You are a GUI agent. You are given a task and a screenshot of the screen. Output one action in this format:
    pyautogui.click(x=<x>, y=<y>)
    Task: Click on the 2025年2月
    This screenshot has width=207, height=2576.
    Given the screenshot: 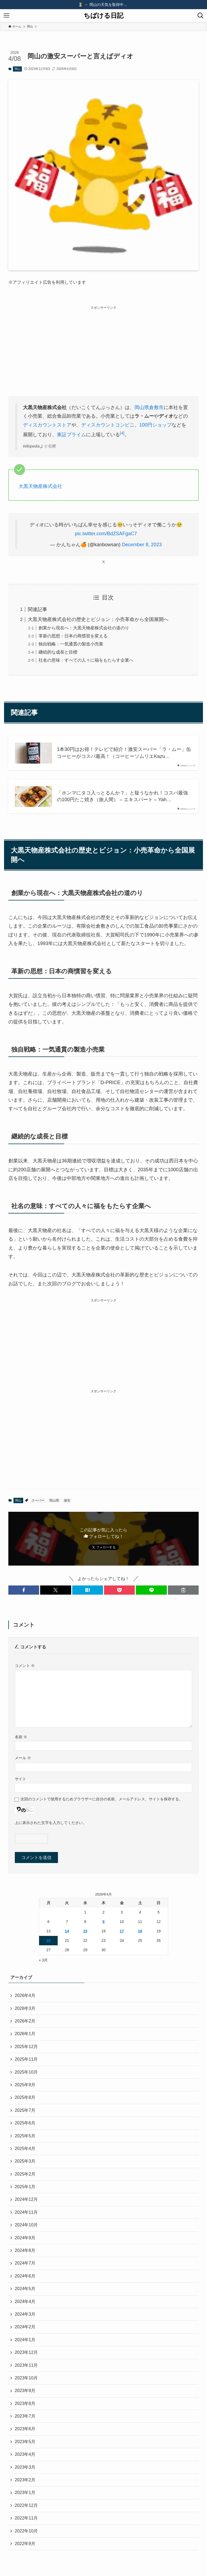 What is the action you would take?
    pyautogui.click(x=25, y=2174)
    